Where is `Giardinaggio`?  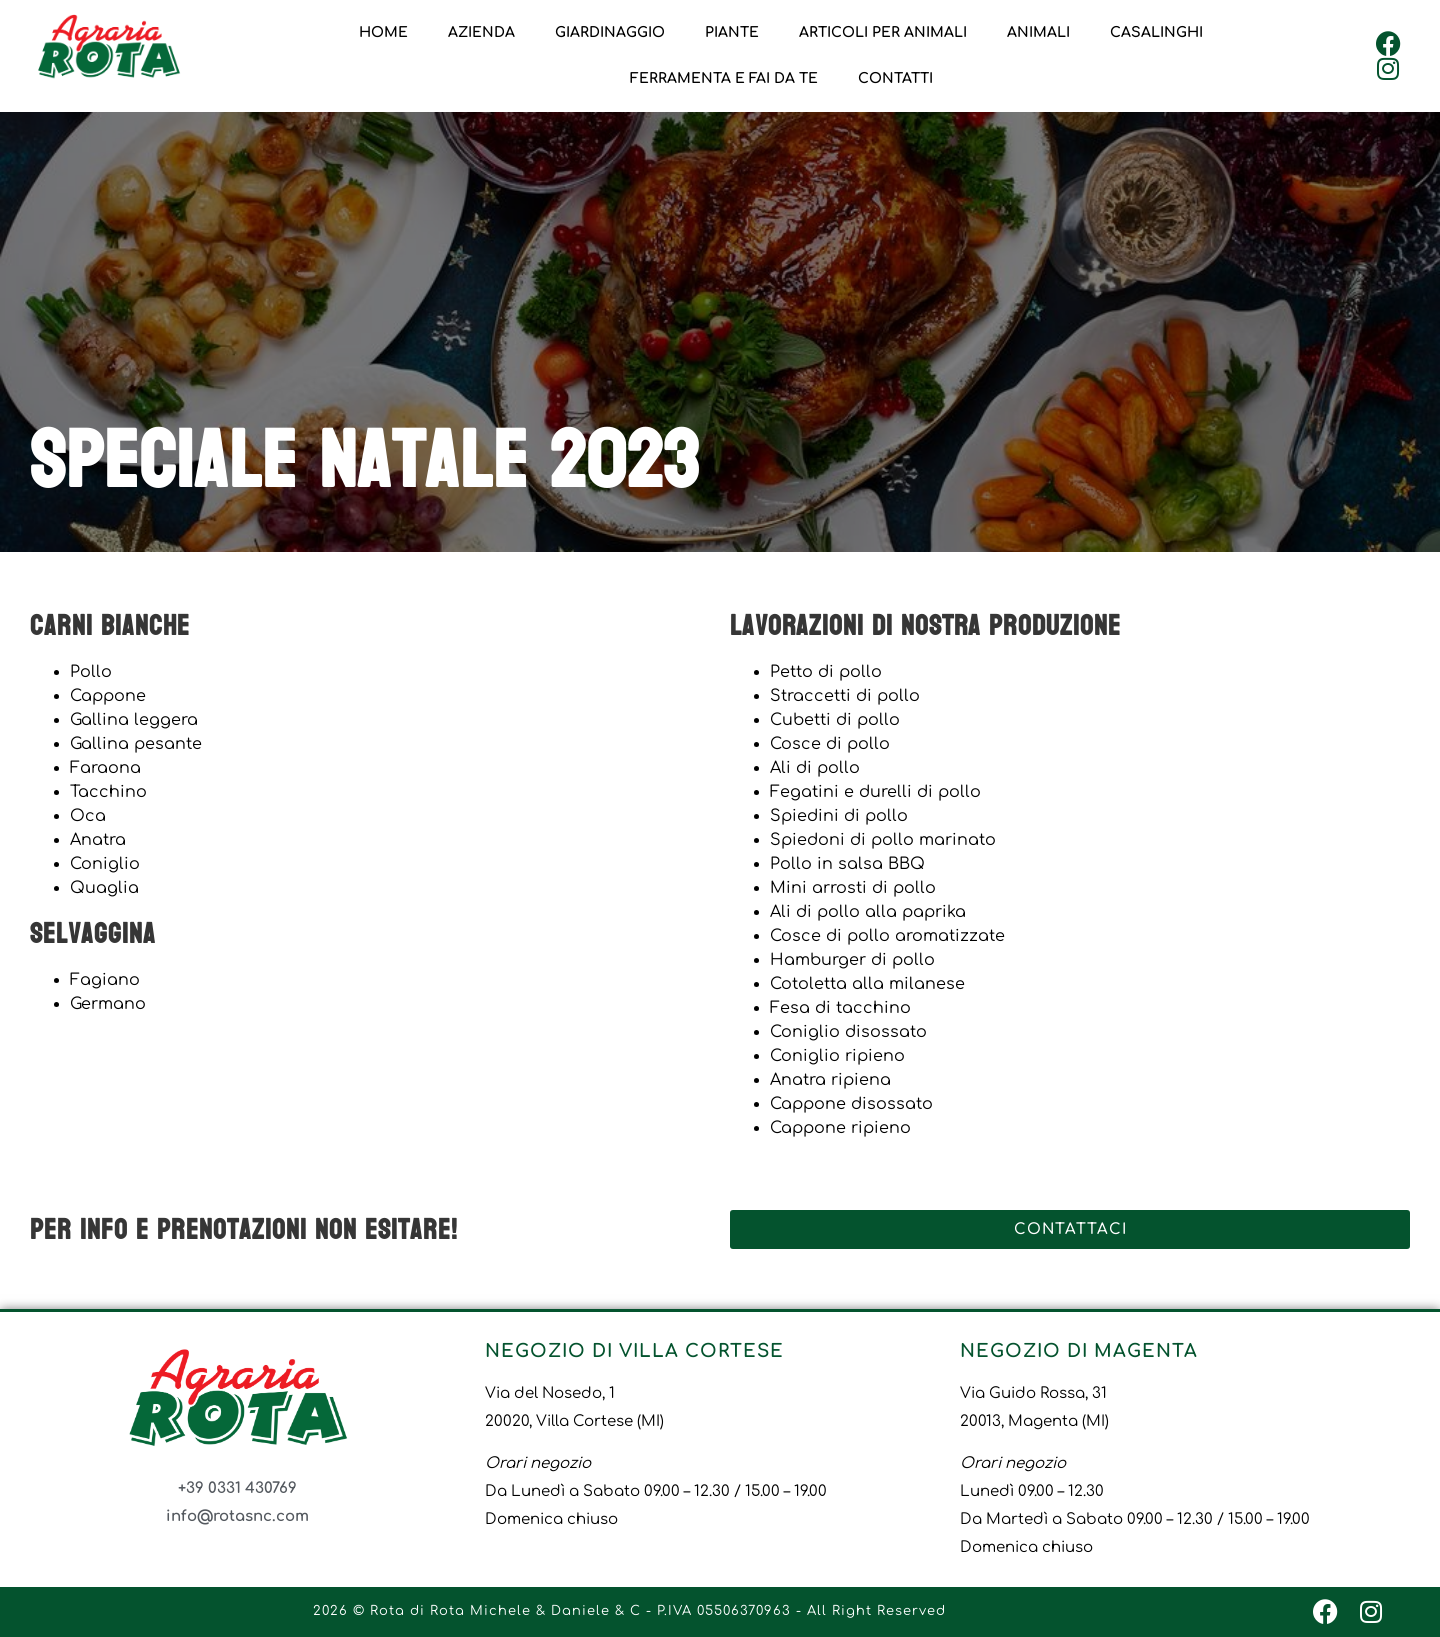 Giardinaggio is located at coordinates (610, 32).